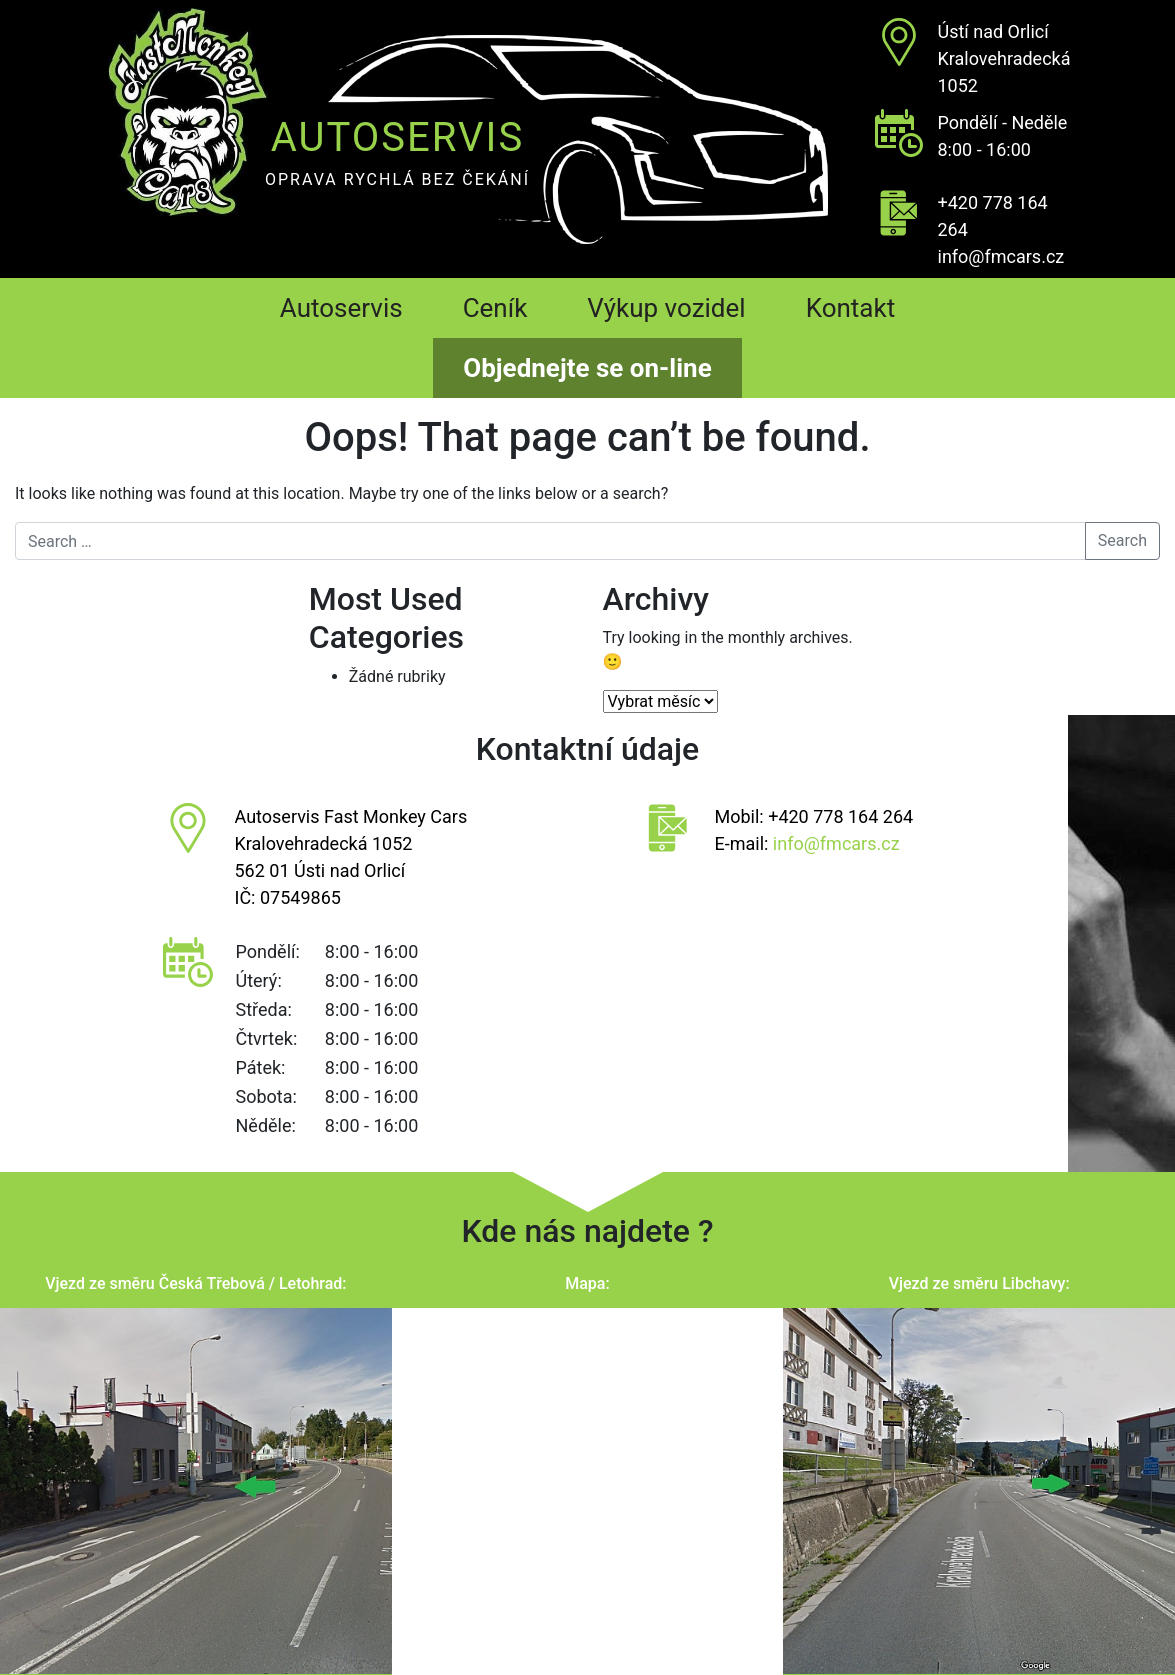 The width and height of the screenshot is (1175, 1675). Describe the element at coordinates (666, 308) in the screenshot. I see `Výkup vozidel` at that location.